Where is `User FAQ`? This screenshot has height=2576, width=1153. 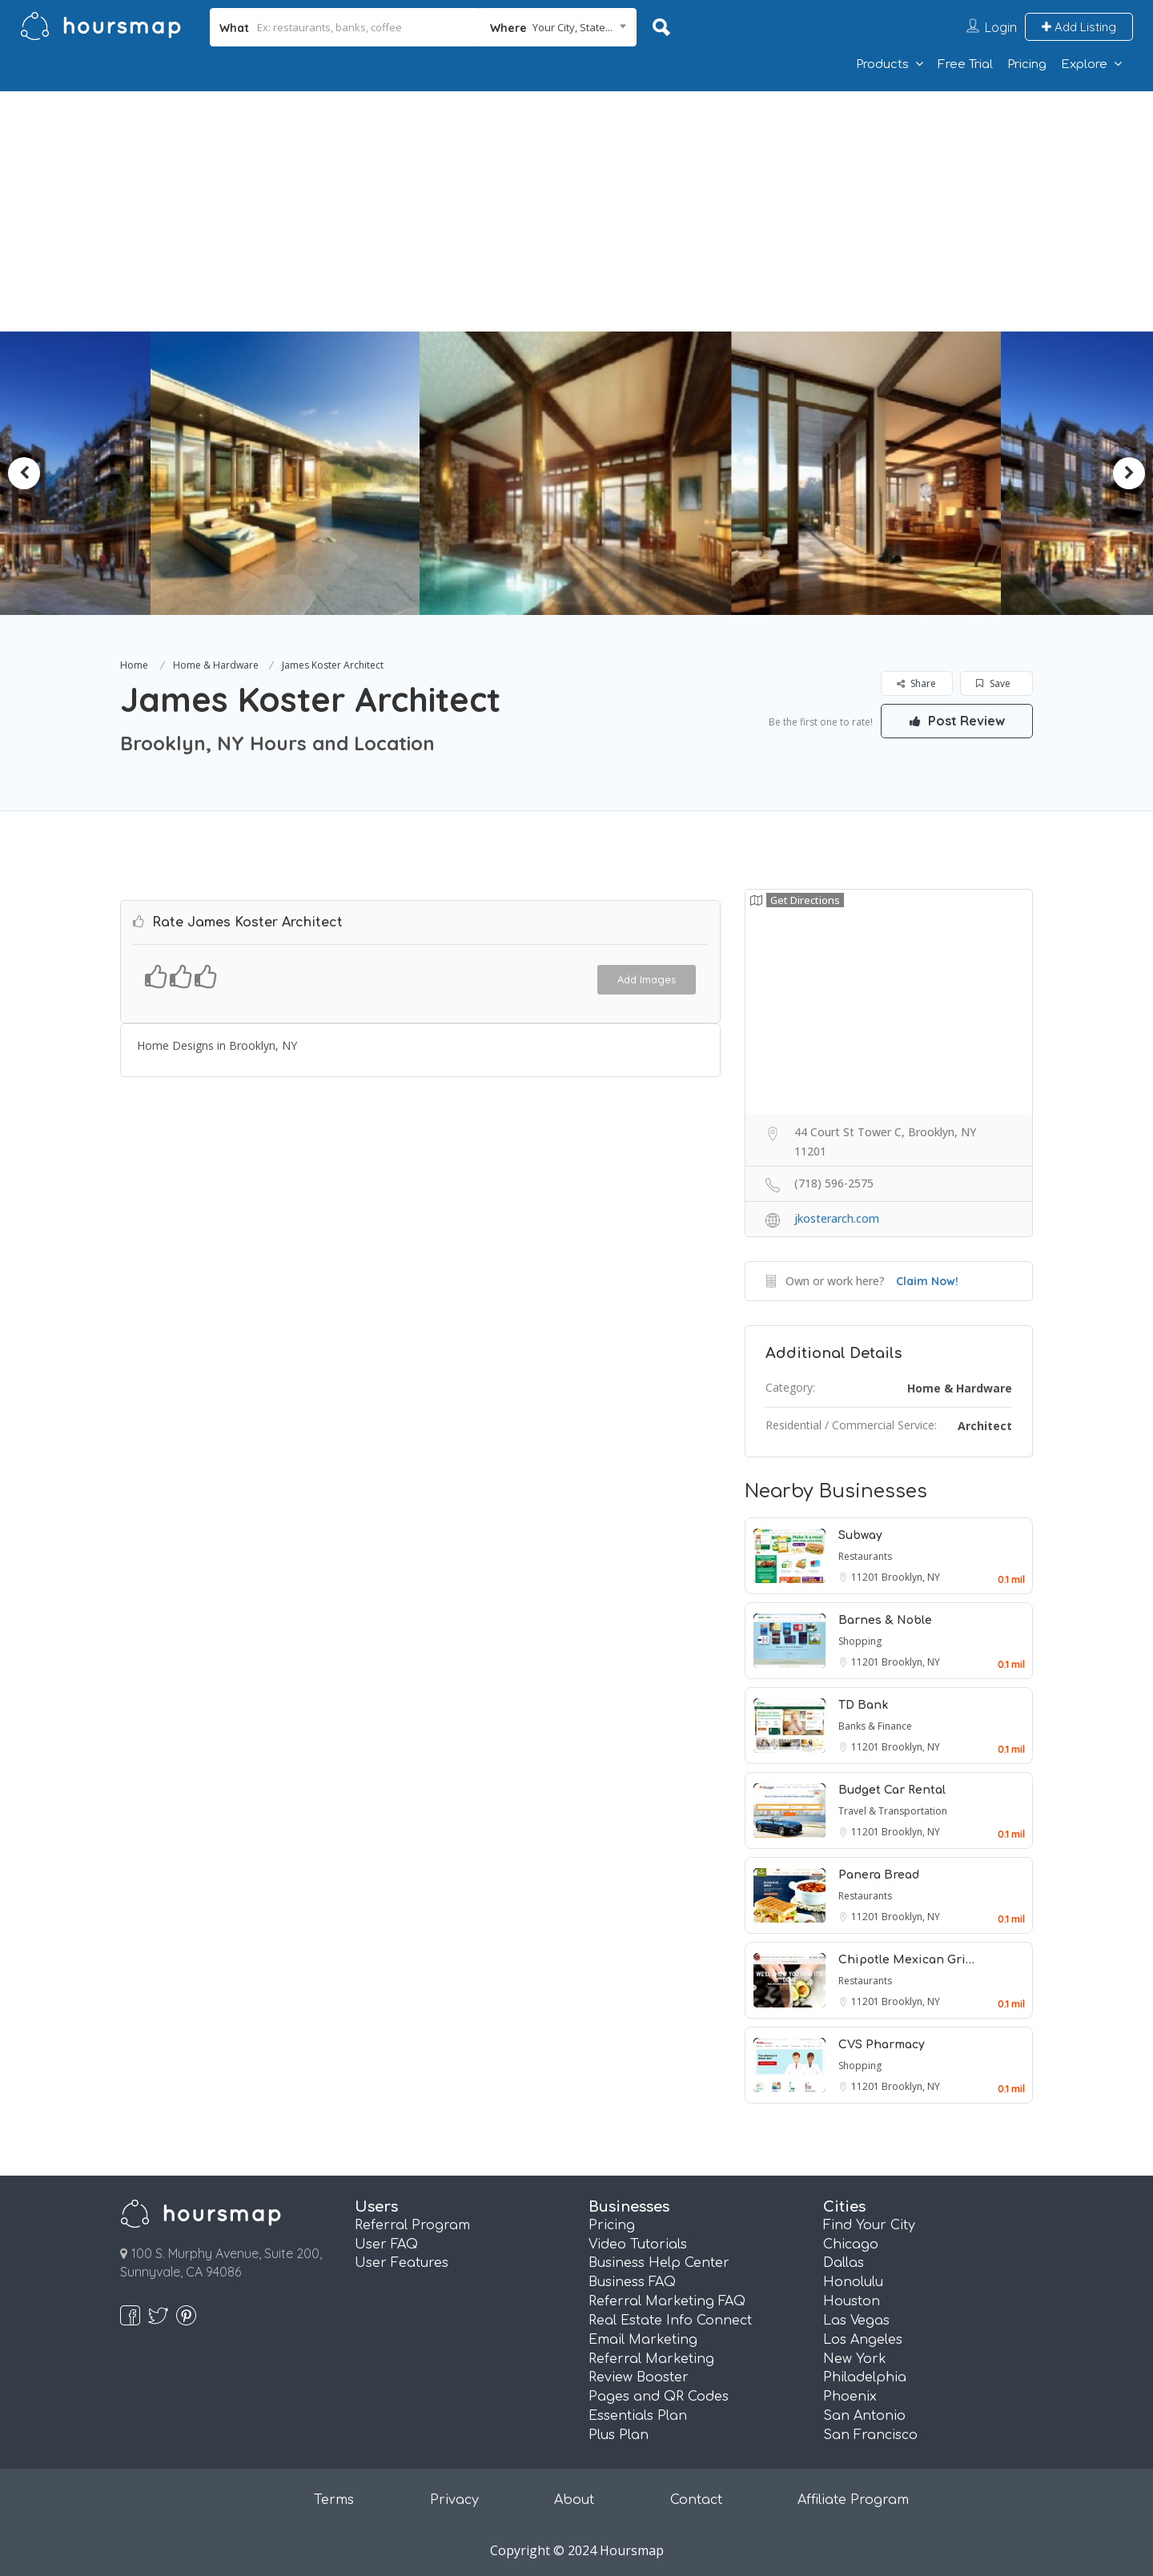
User FAQ is located at coordinates (386, 2244).